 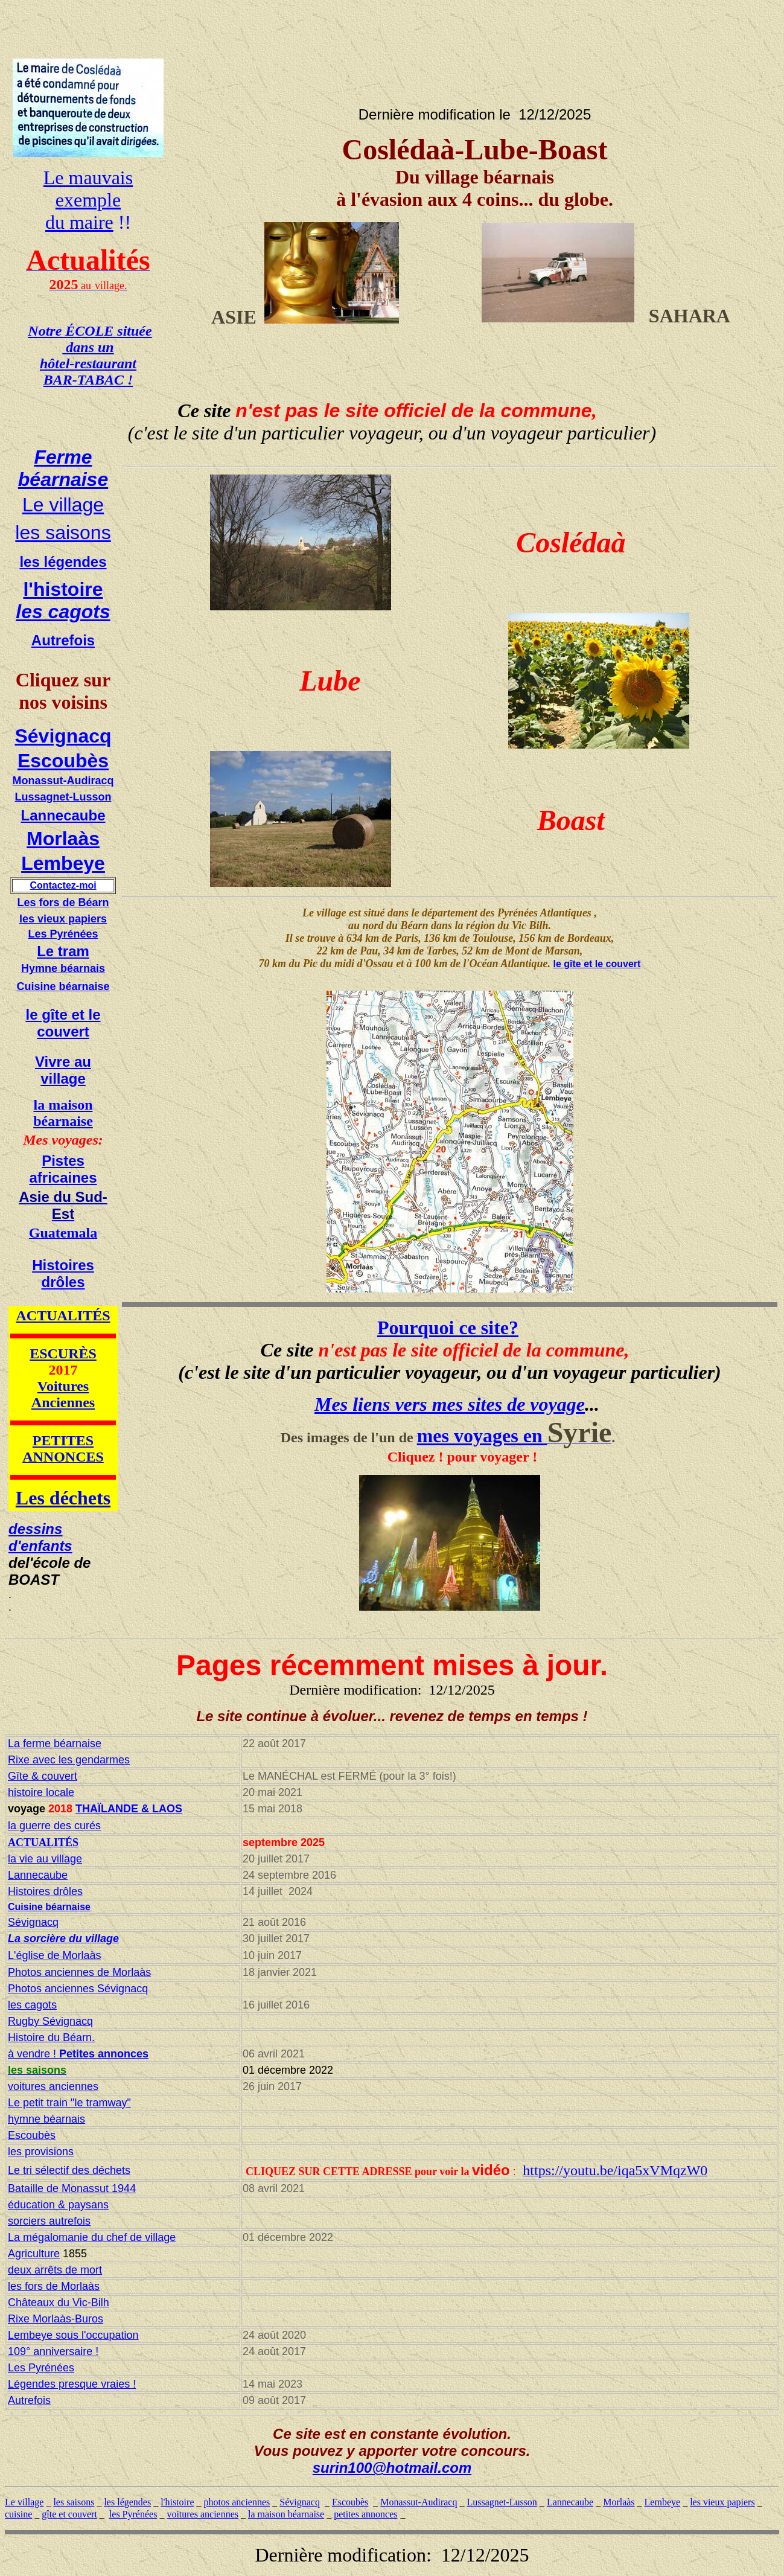 I want to click on béarnaise, so click(x=63, y=1121).